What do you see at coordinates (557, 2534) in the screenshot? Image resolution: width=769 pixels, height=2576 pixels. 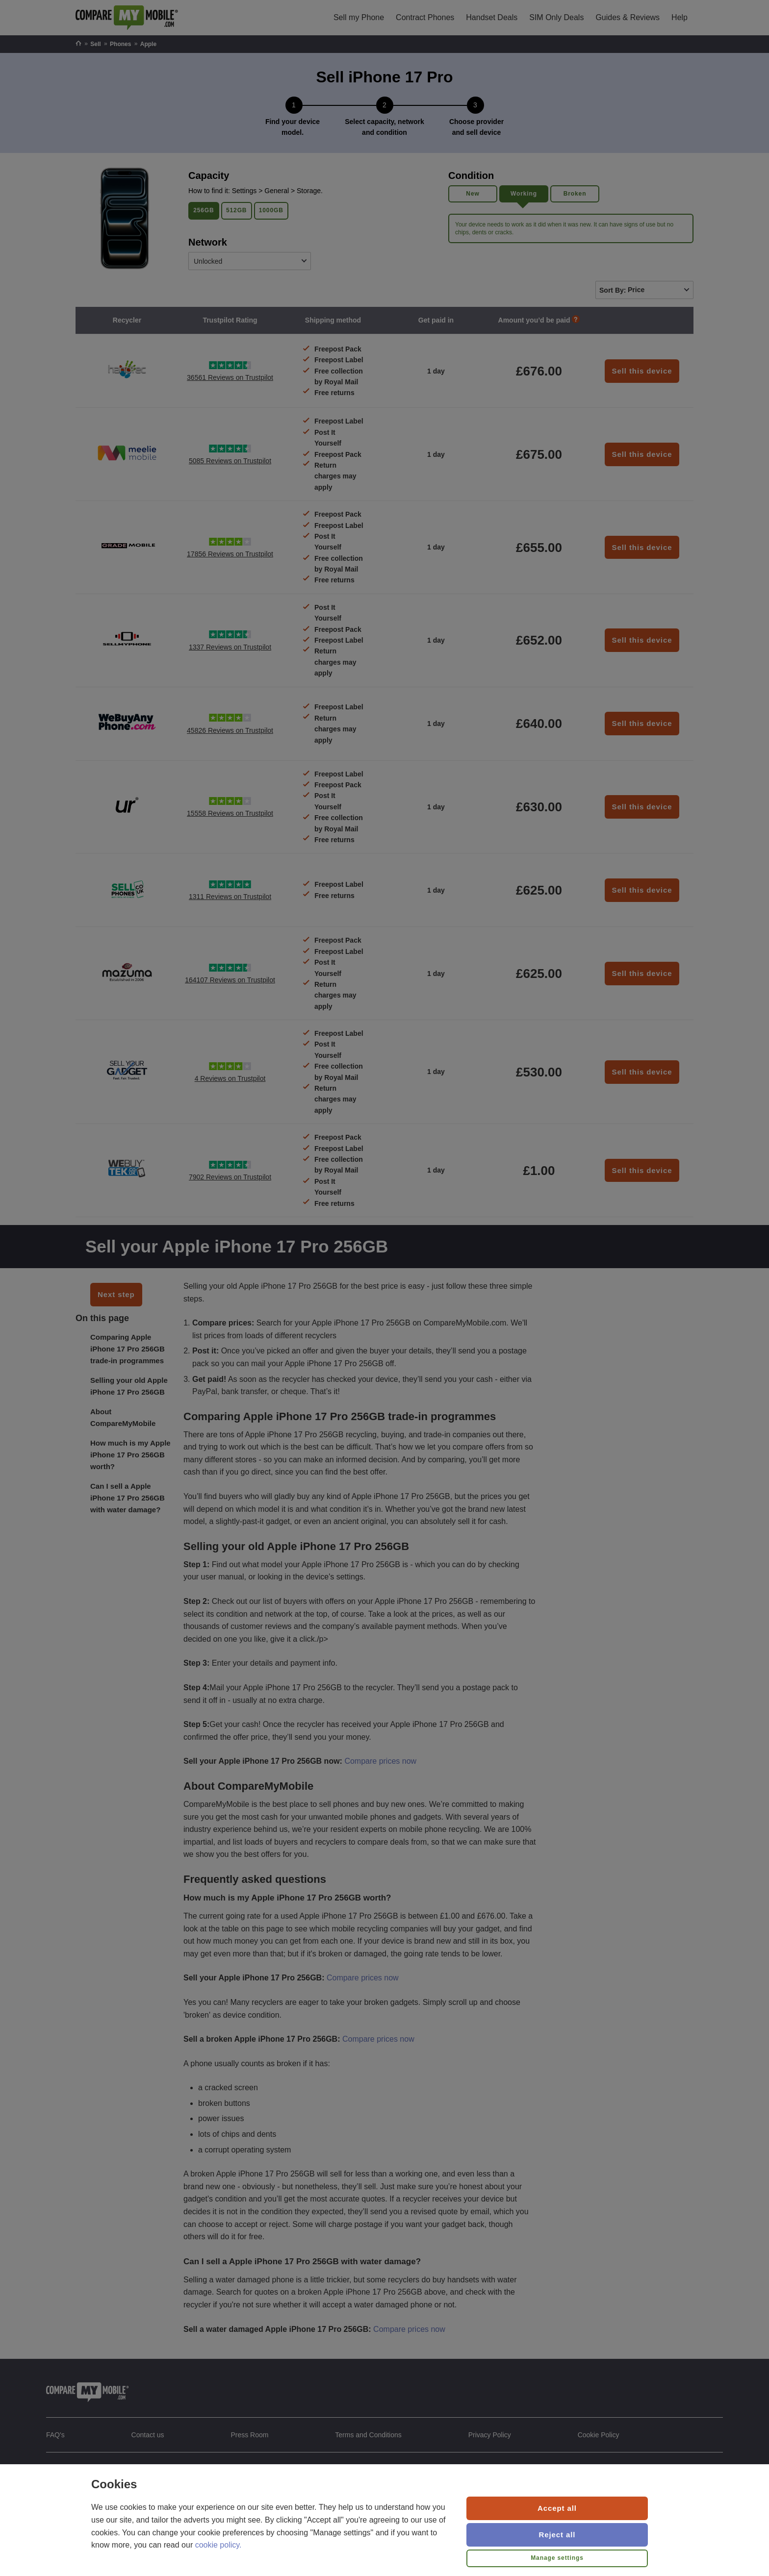 I see `Reject all` at bounding box center [557, 2534].